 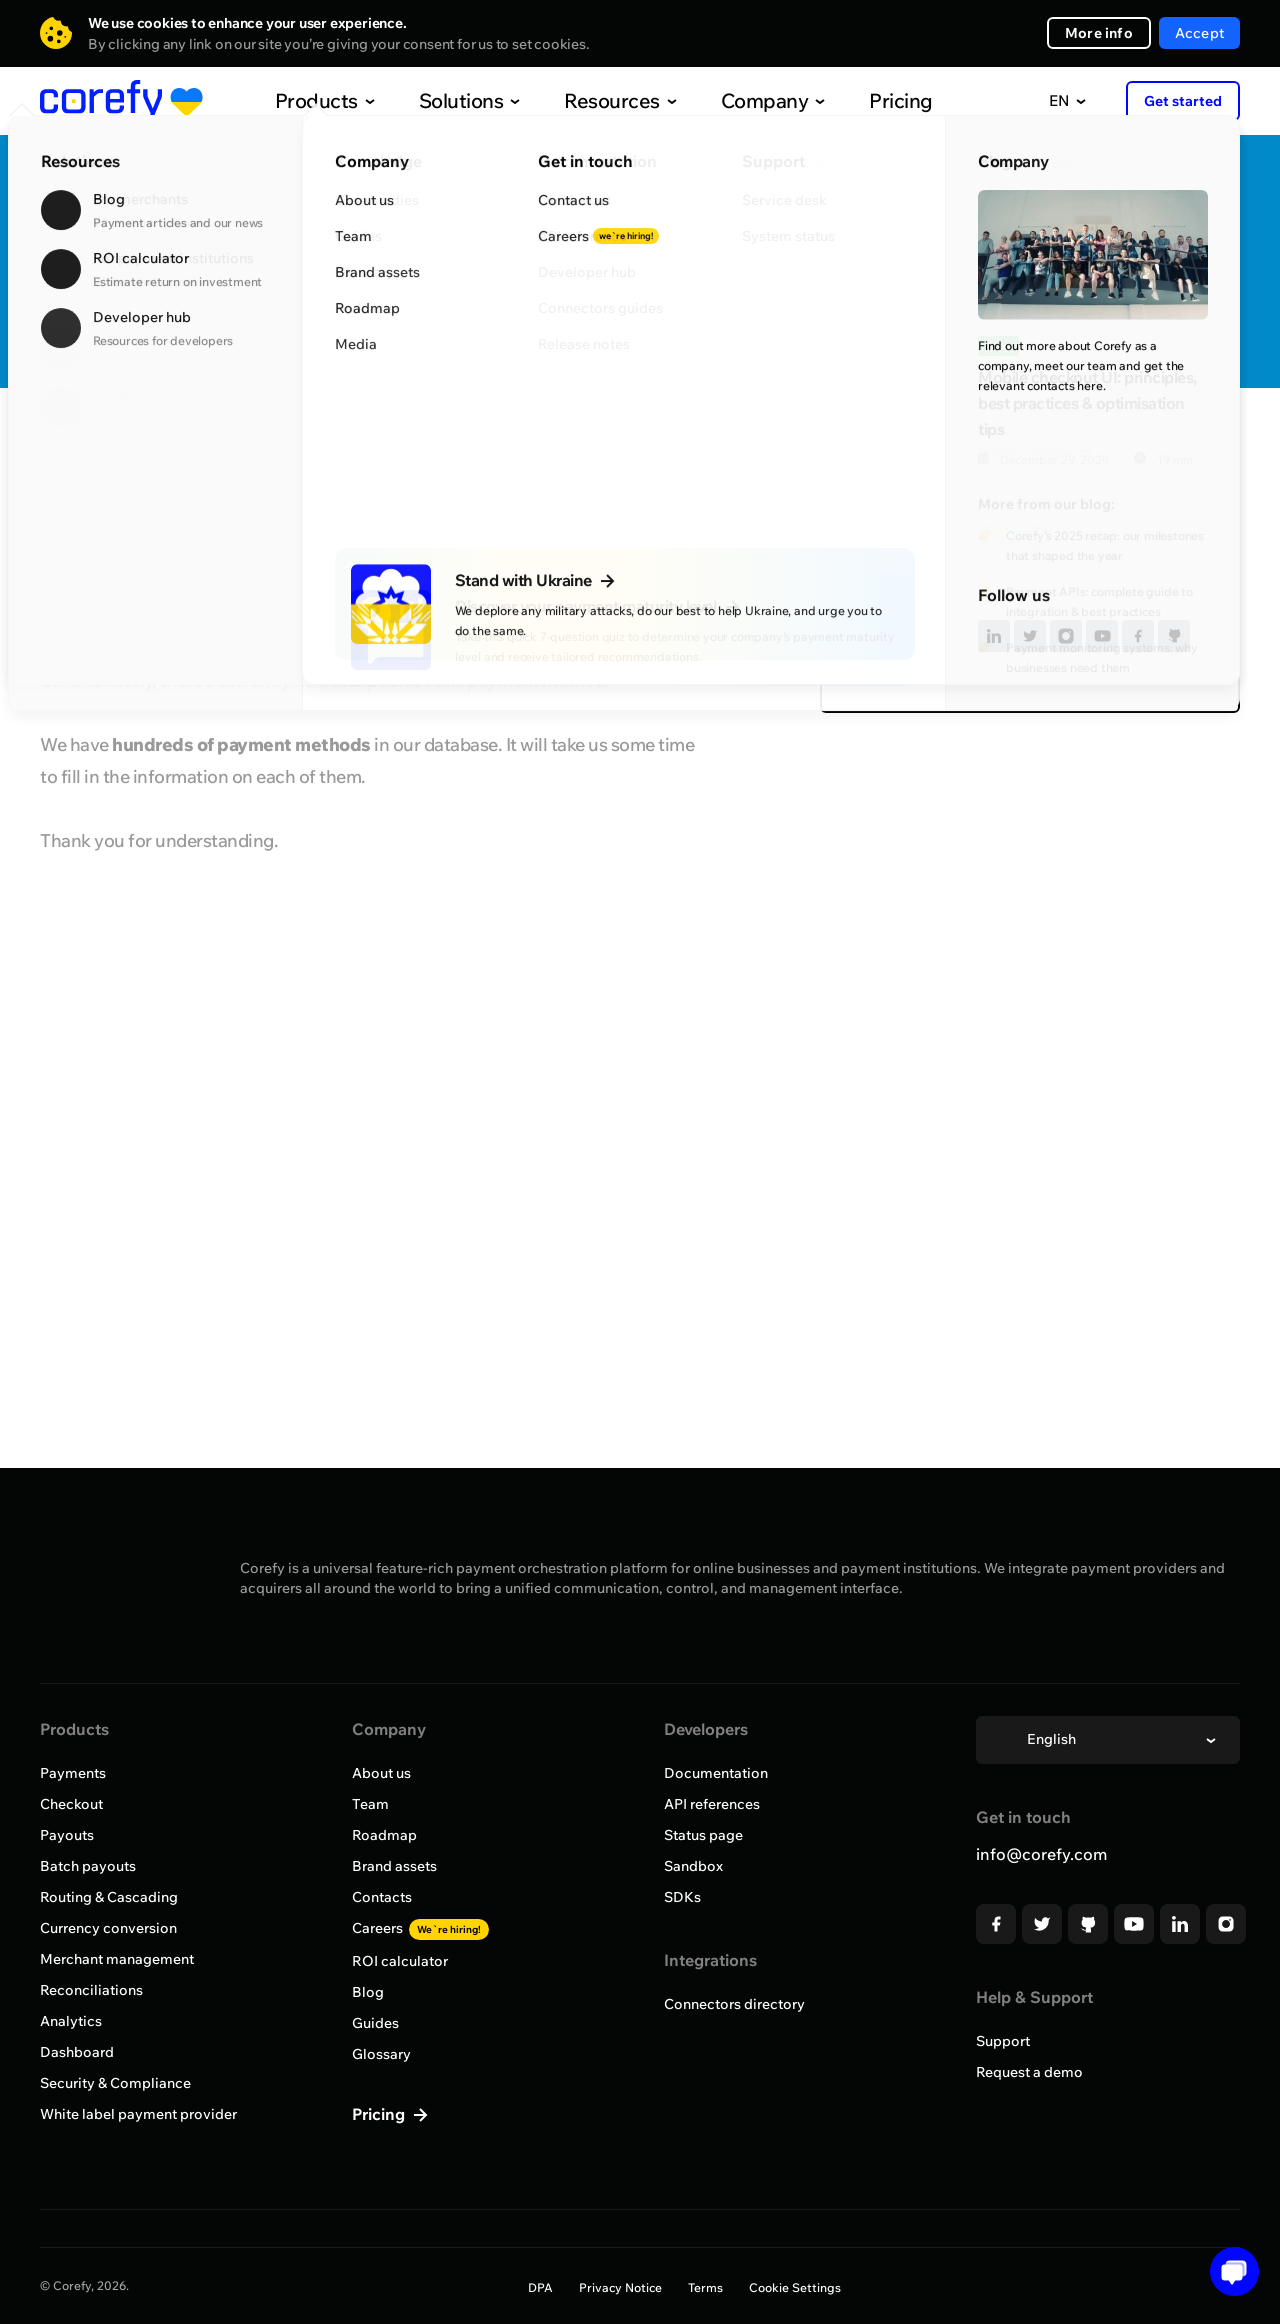 What do you see at coordinates (795, 2287) in the screenshot?
I see `Cookie Settings` at bounding box center [795, 2287].